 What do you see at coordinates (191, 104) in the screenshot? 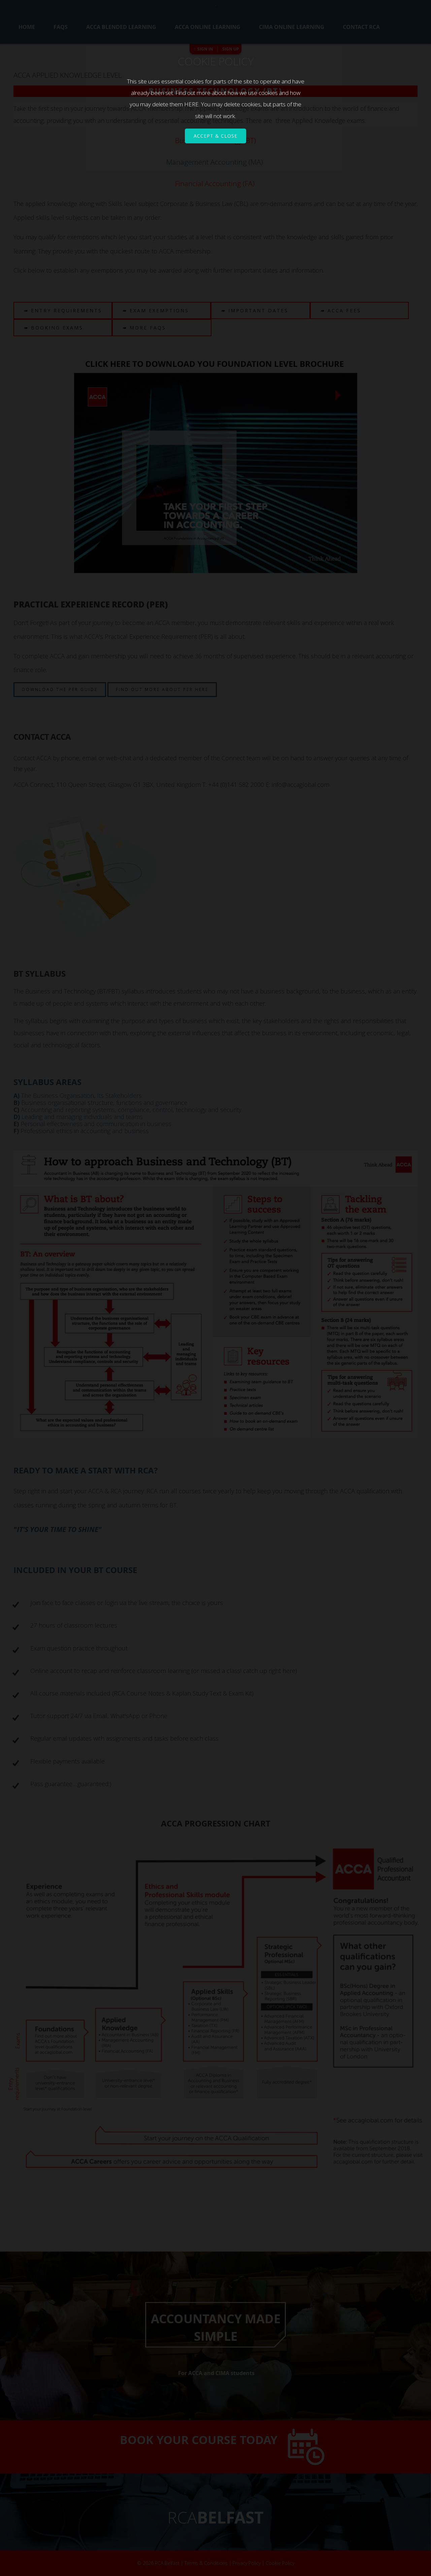
I see `HERE` at bounding box center [191, 104].